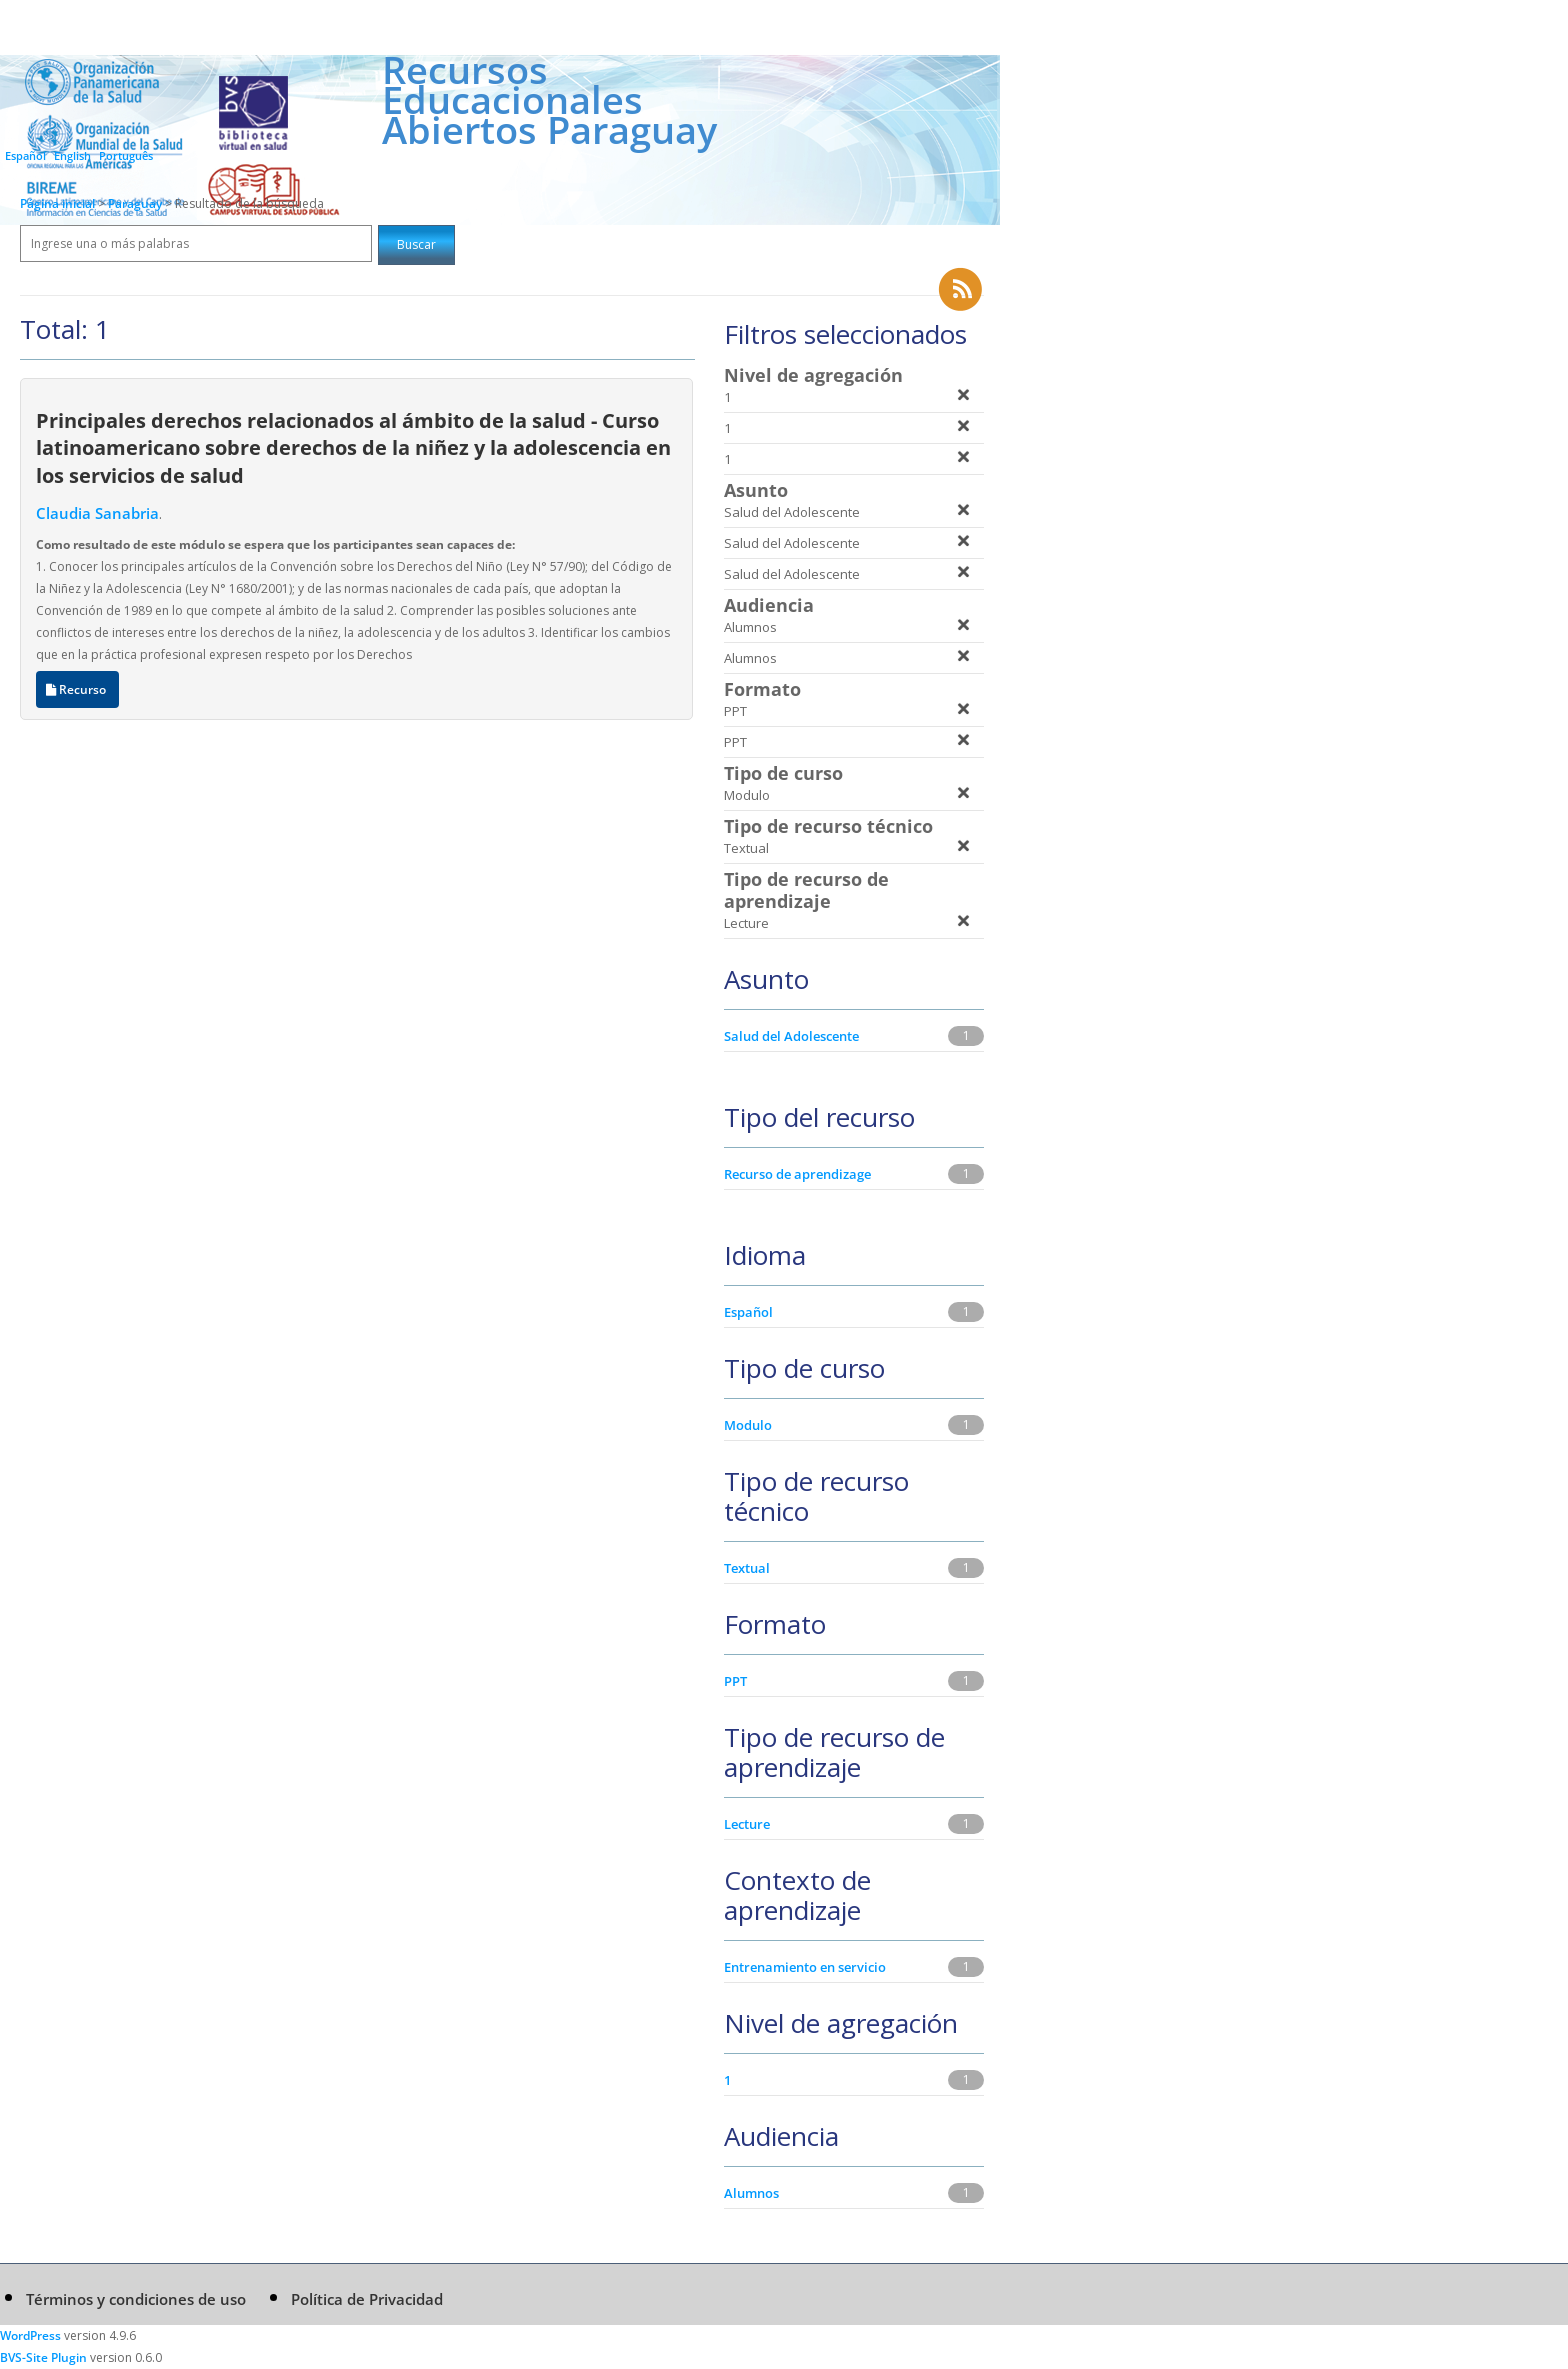 The height and width of the screenshot is (2369, 1568). Describe the element at coordinates (30, 2335) in the screenshot. I see `WordPress` at that location.